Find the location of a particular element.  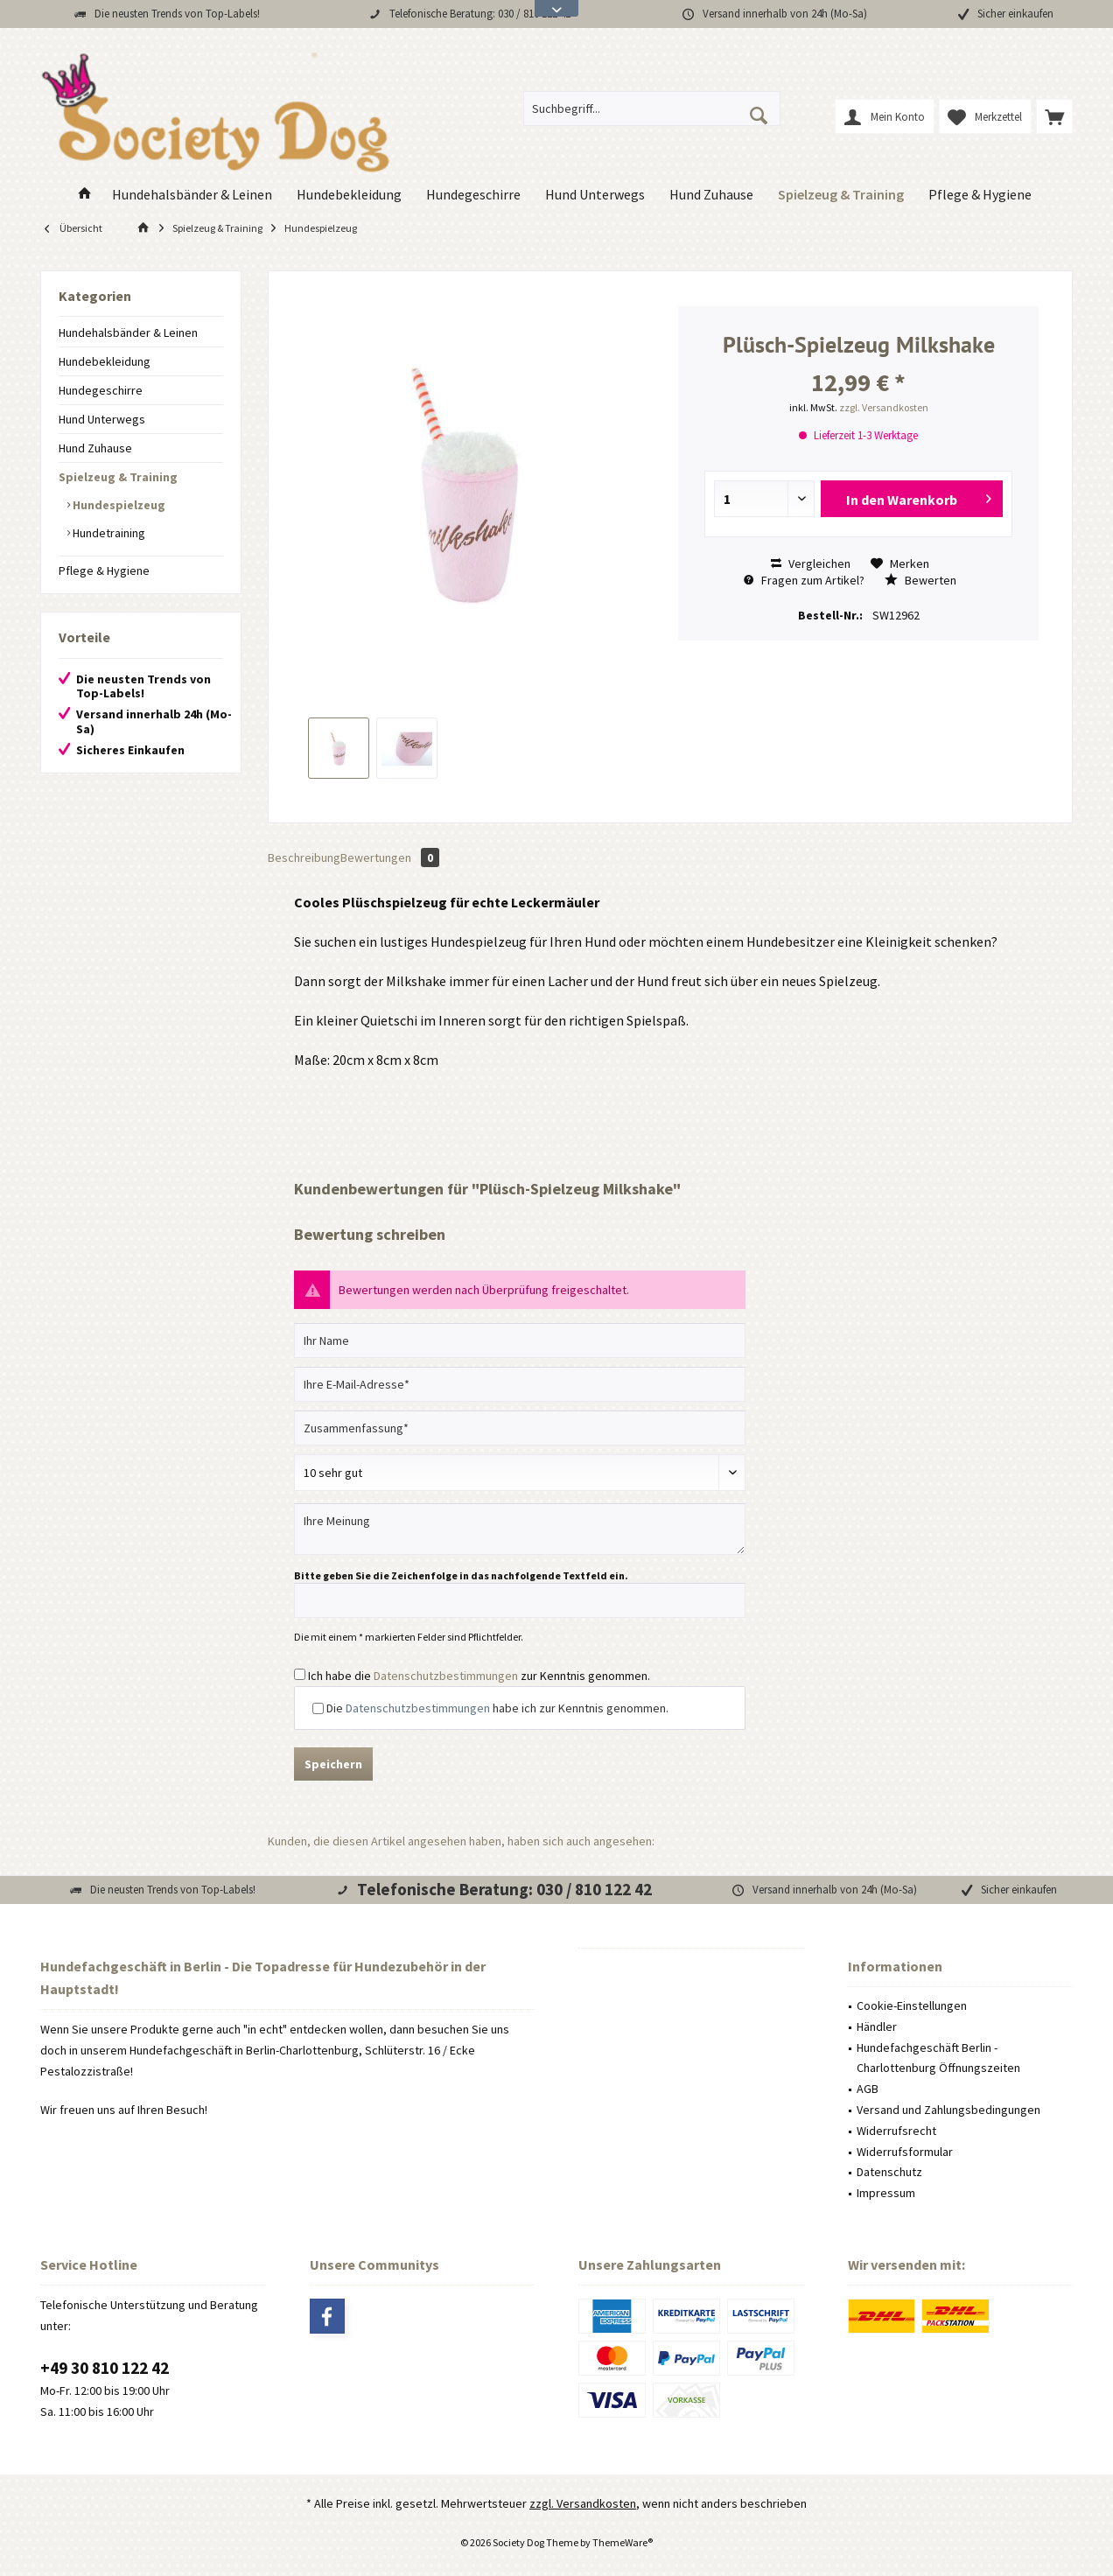

Ich habe die zur Kenntnis genommen. is located at coordinates (479, 1676).